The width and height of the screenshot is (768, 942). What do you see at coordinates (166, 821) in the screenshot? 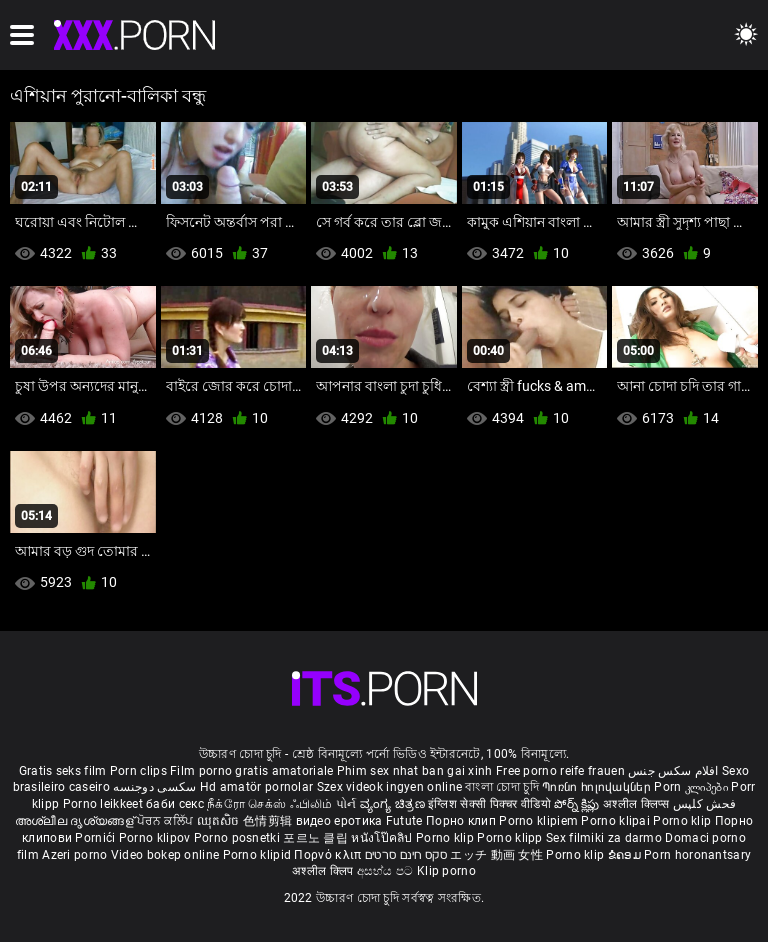
I see `ਪੋਰਨ ਕਲਿੱਪ` at bounding box center [166, 821].